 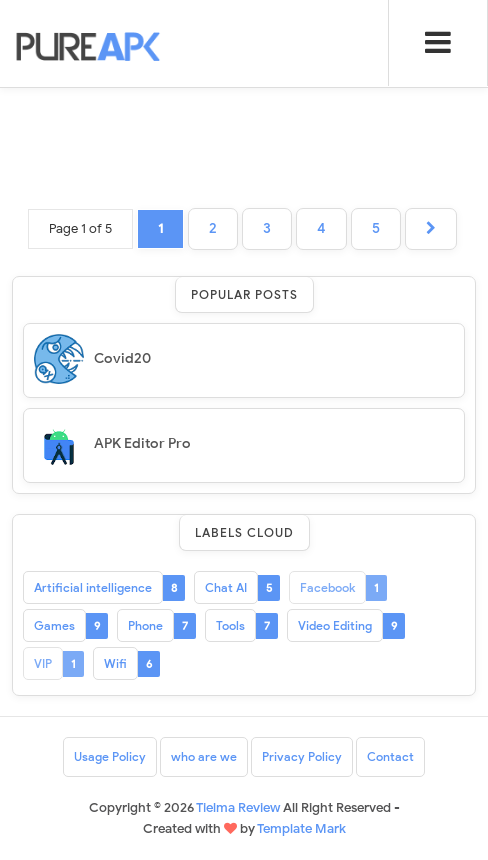 I want to click on Games, so click(x=54, y=625).